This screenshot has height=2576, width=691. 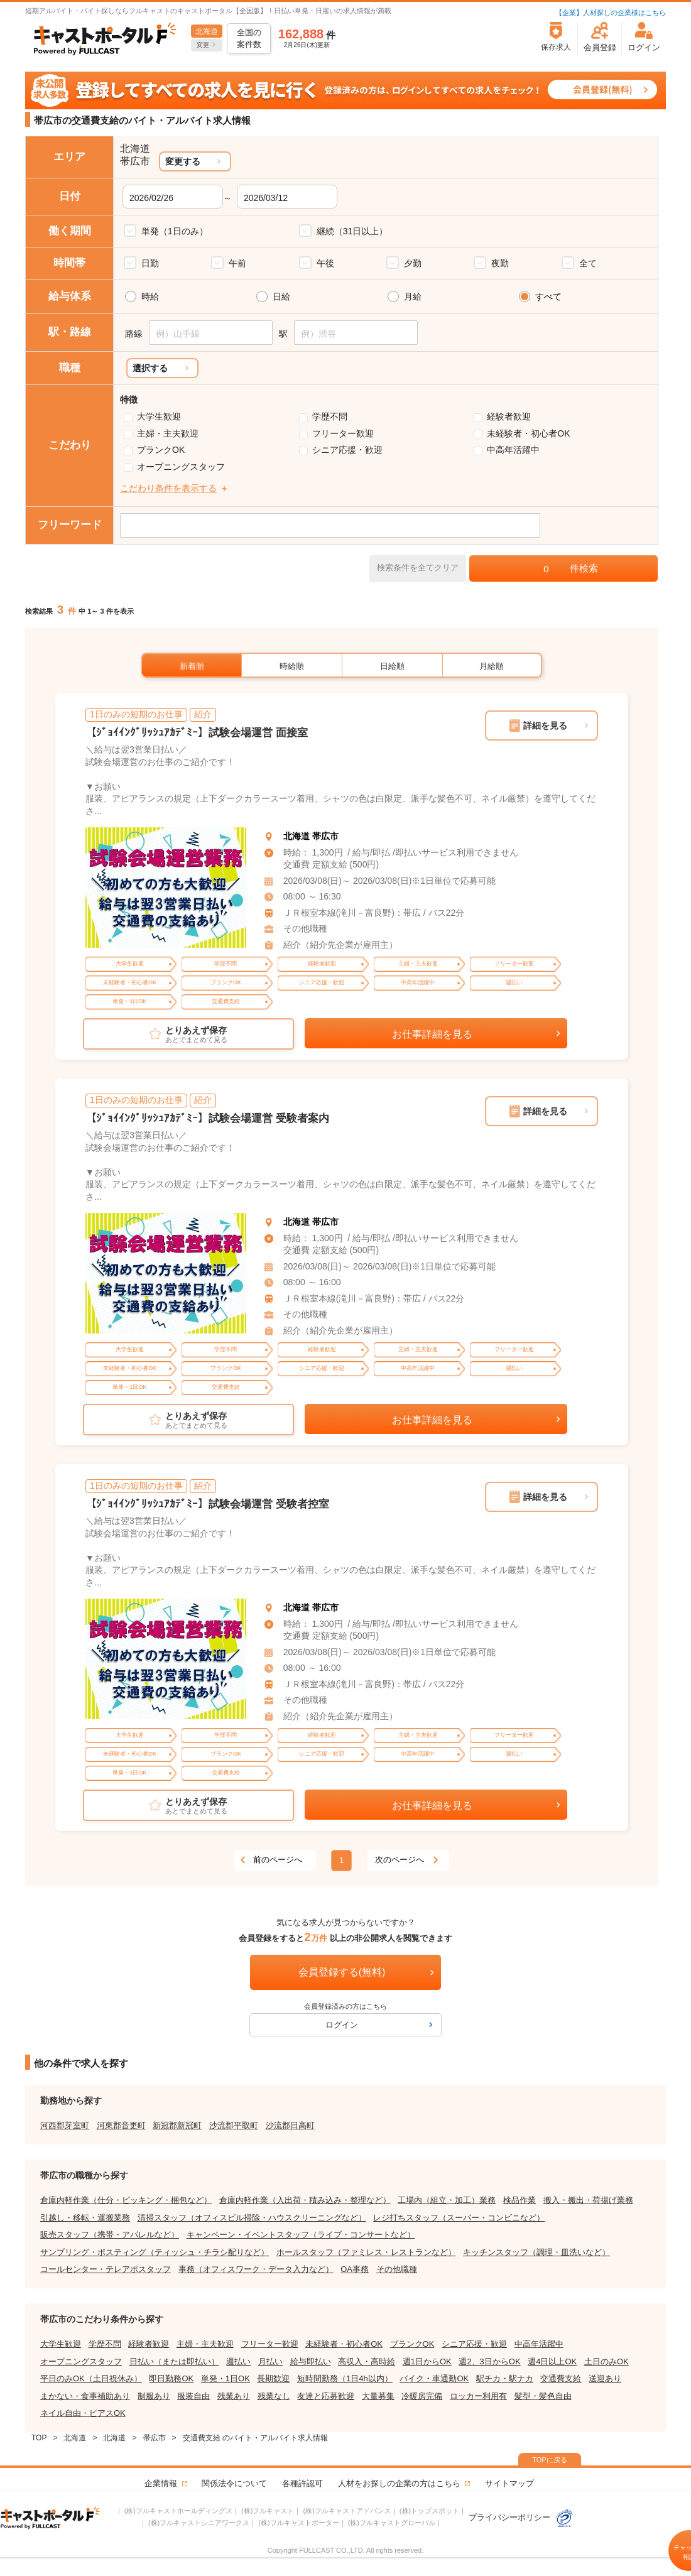 I want to click on 服装自由, so click(x=193, y=2396).